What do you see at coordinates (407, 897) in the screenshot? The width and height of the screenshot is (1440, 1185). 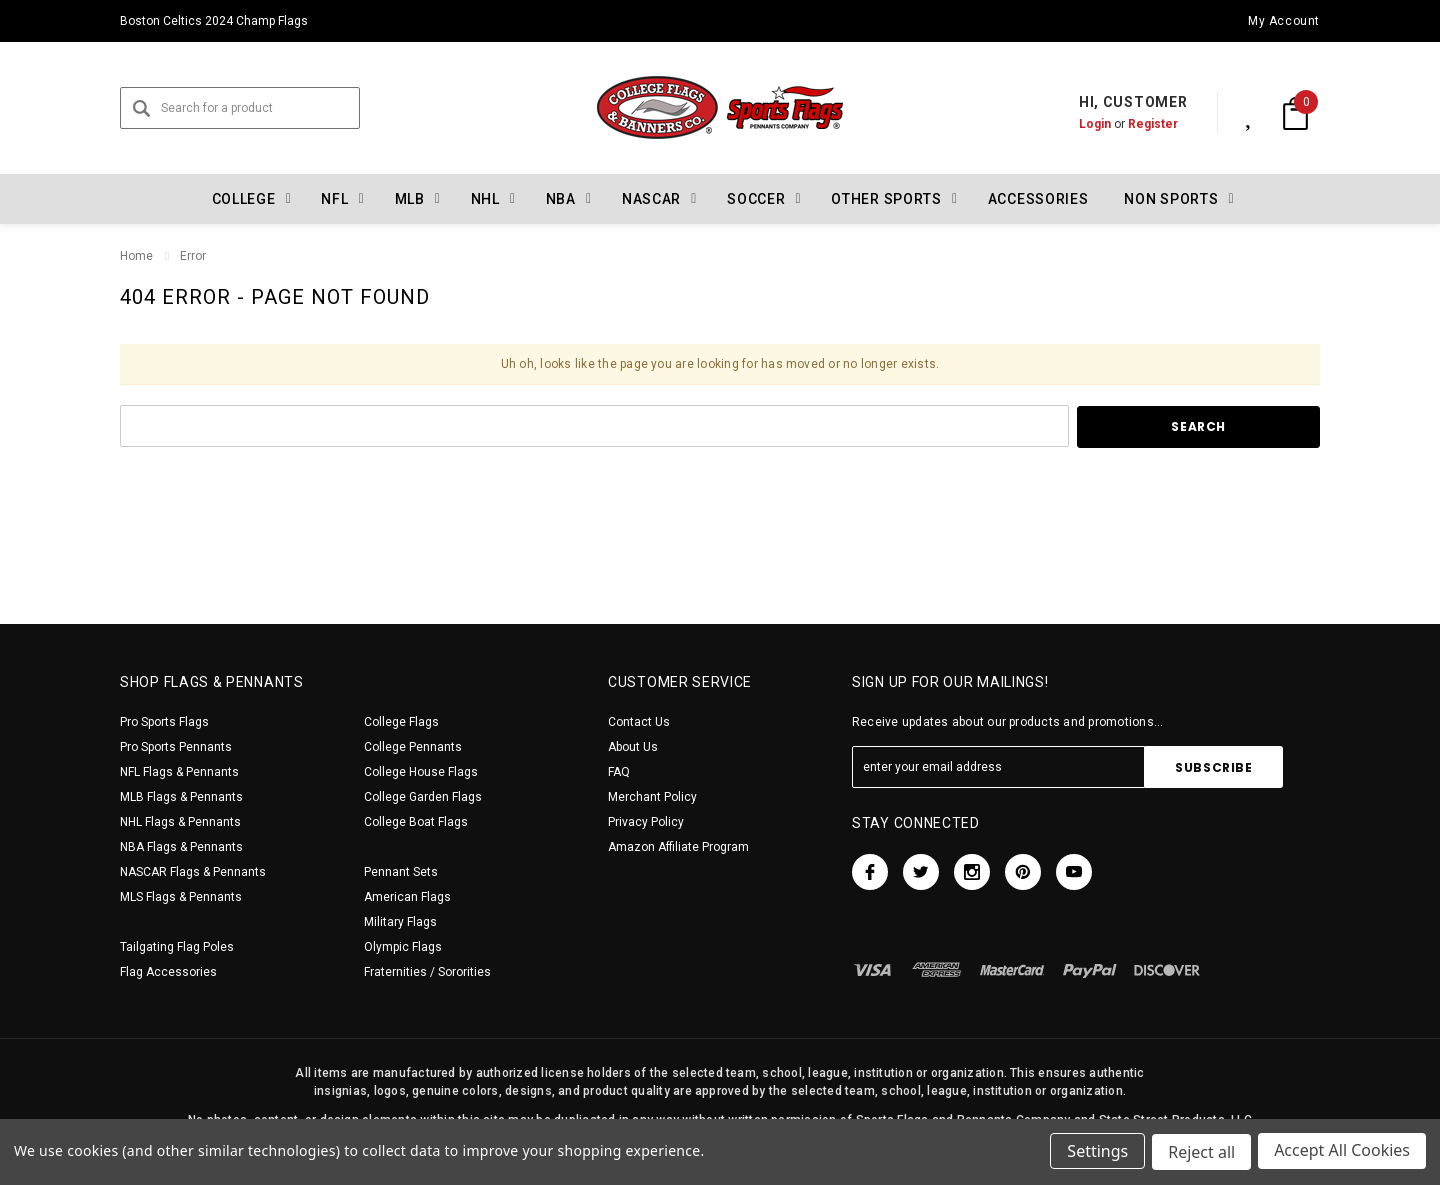 I see `American Flags` at bounding box center [407, 897].